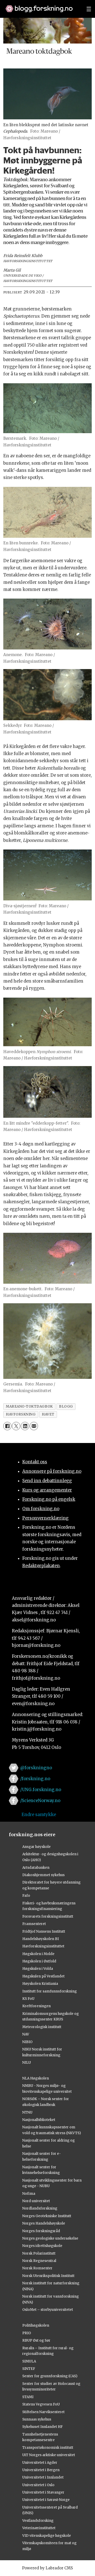 The height and width of the screenshot is (2576, 95). What do you see at coordinates (37, 1968) in the screenshot?
I see `Høgskulen i Volda` at bounding box center [37, 1968].